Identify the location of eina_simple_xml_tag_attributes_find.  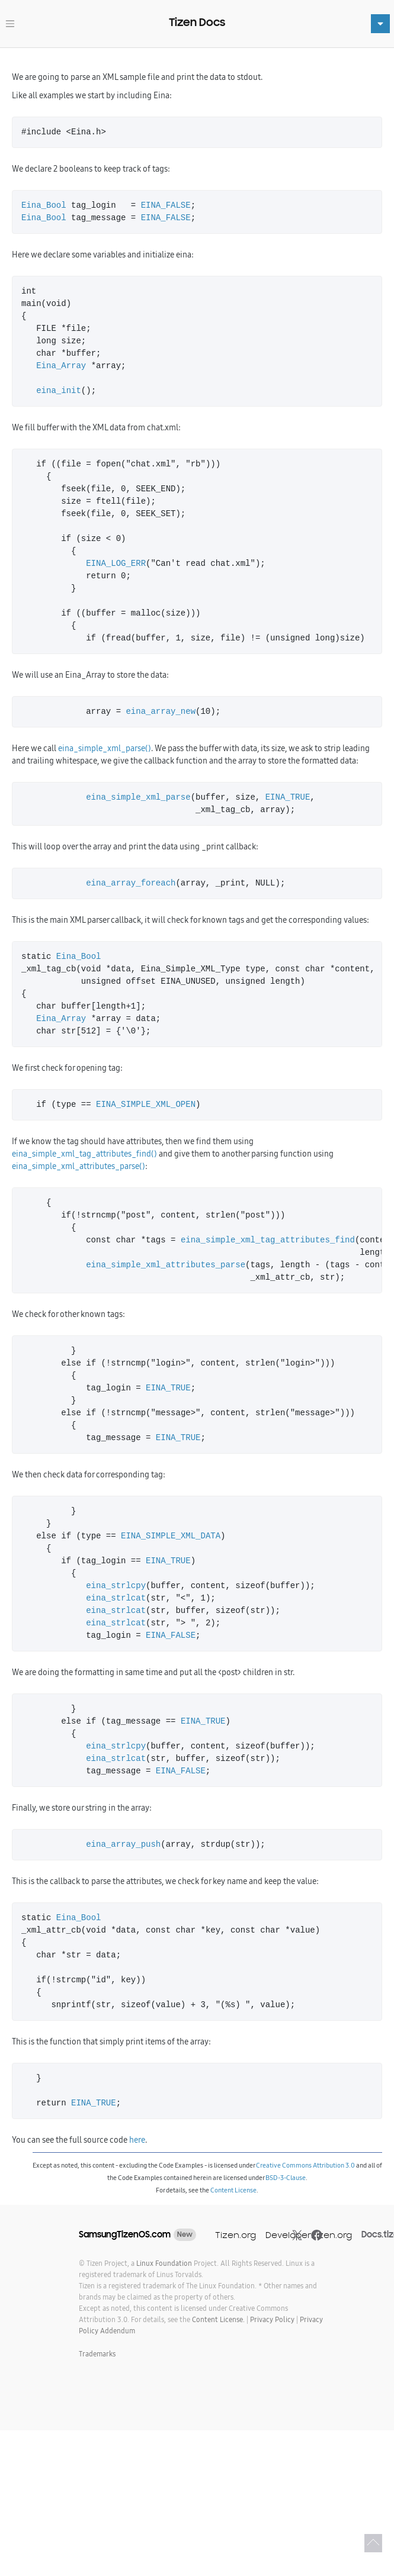
(268, 1240).